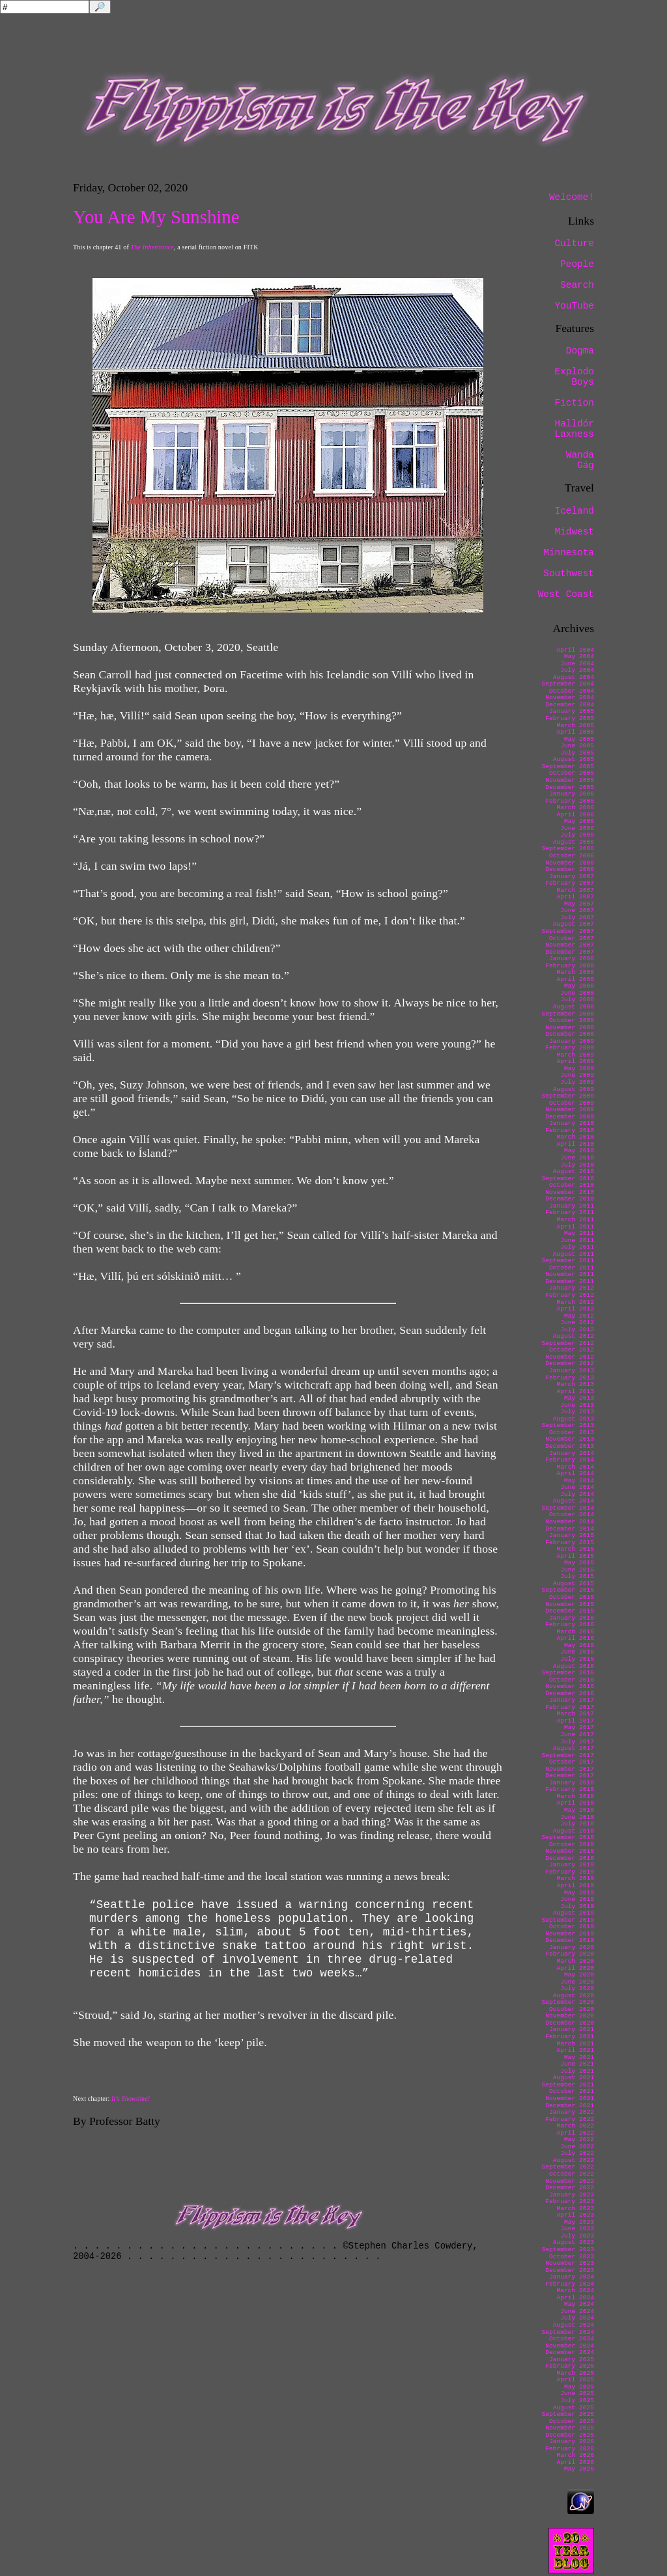 The height and width of the screenshot is (2576, 667). I want to click on March 2006, so click(575, 807).